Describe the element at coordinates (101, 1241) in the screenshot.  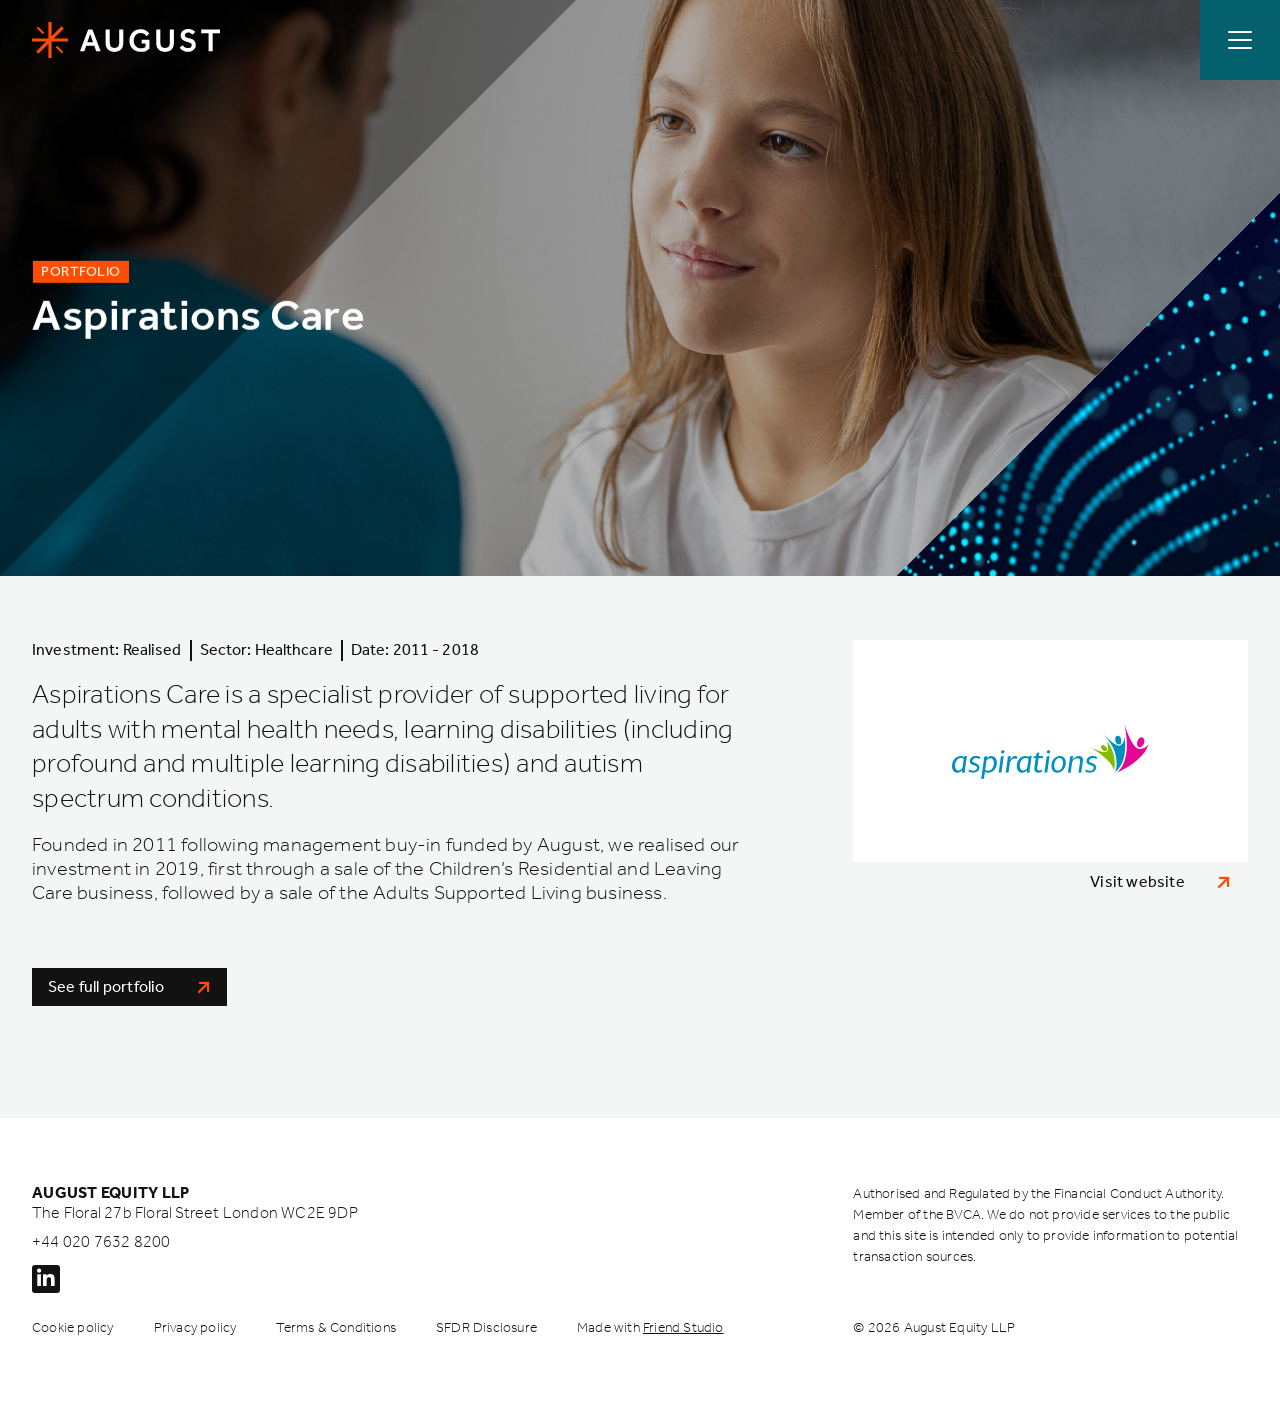
I see `+44 020 7632 8200` at that location.